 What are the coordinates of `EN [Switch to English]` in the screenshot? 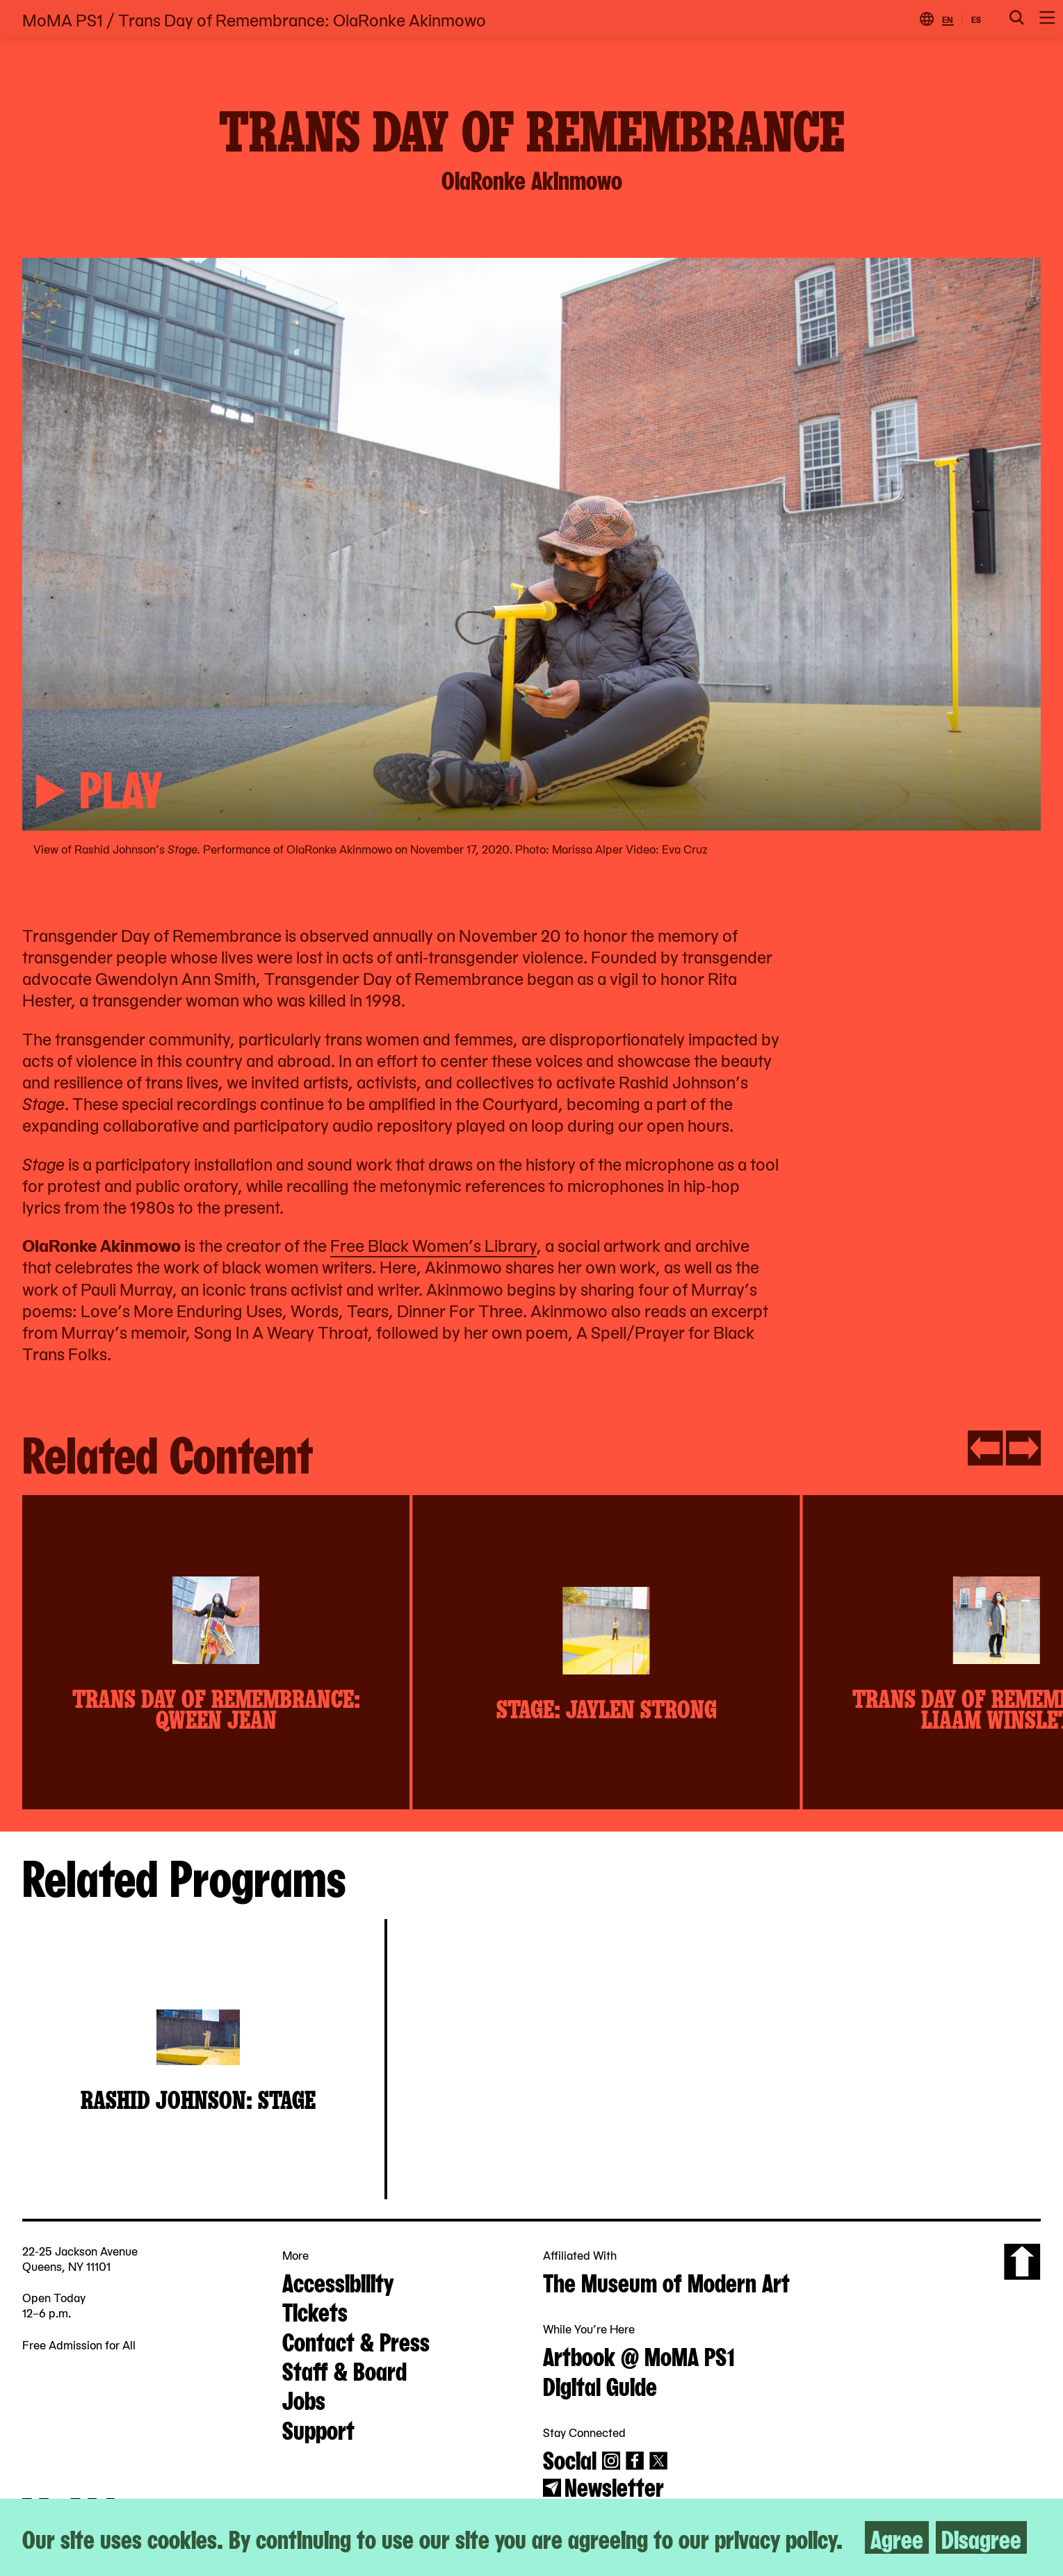 It's located at (947, 19).